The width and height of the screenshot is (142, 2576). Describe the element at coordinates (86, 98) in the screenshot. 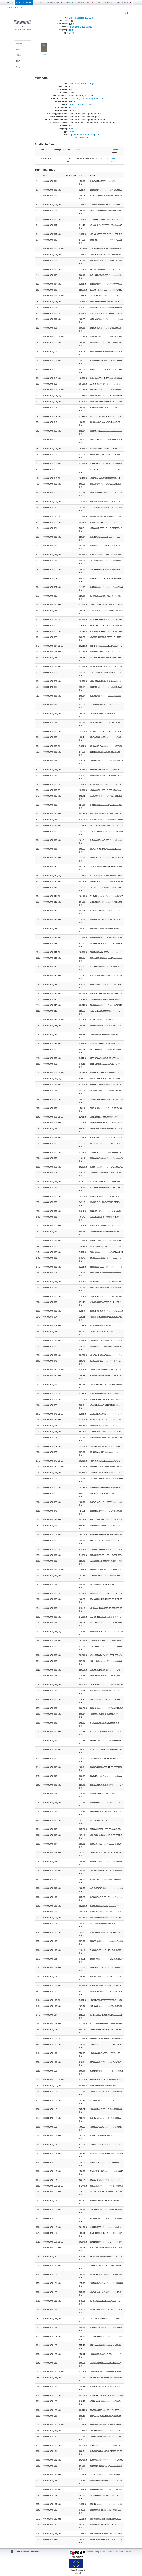

I see `Grāmatas (segmentētas) (Kolekcija)` at that location.